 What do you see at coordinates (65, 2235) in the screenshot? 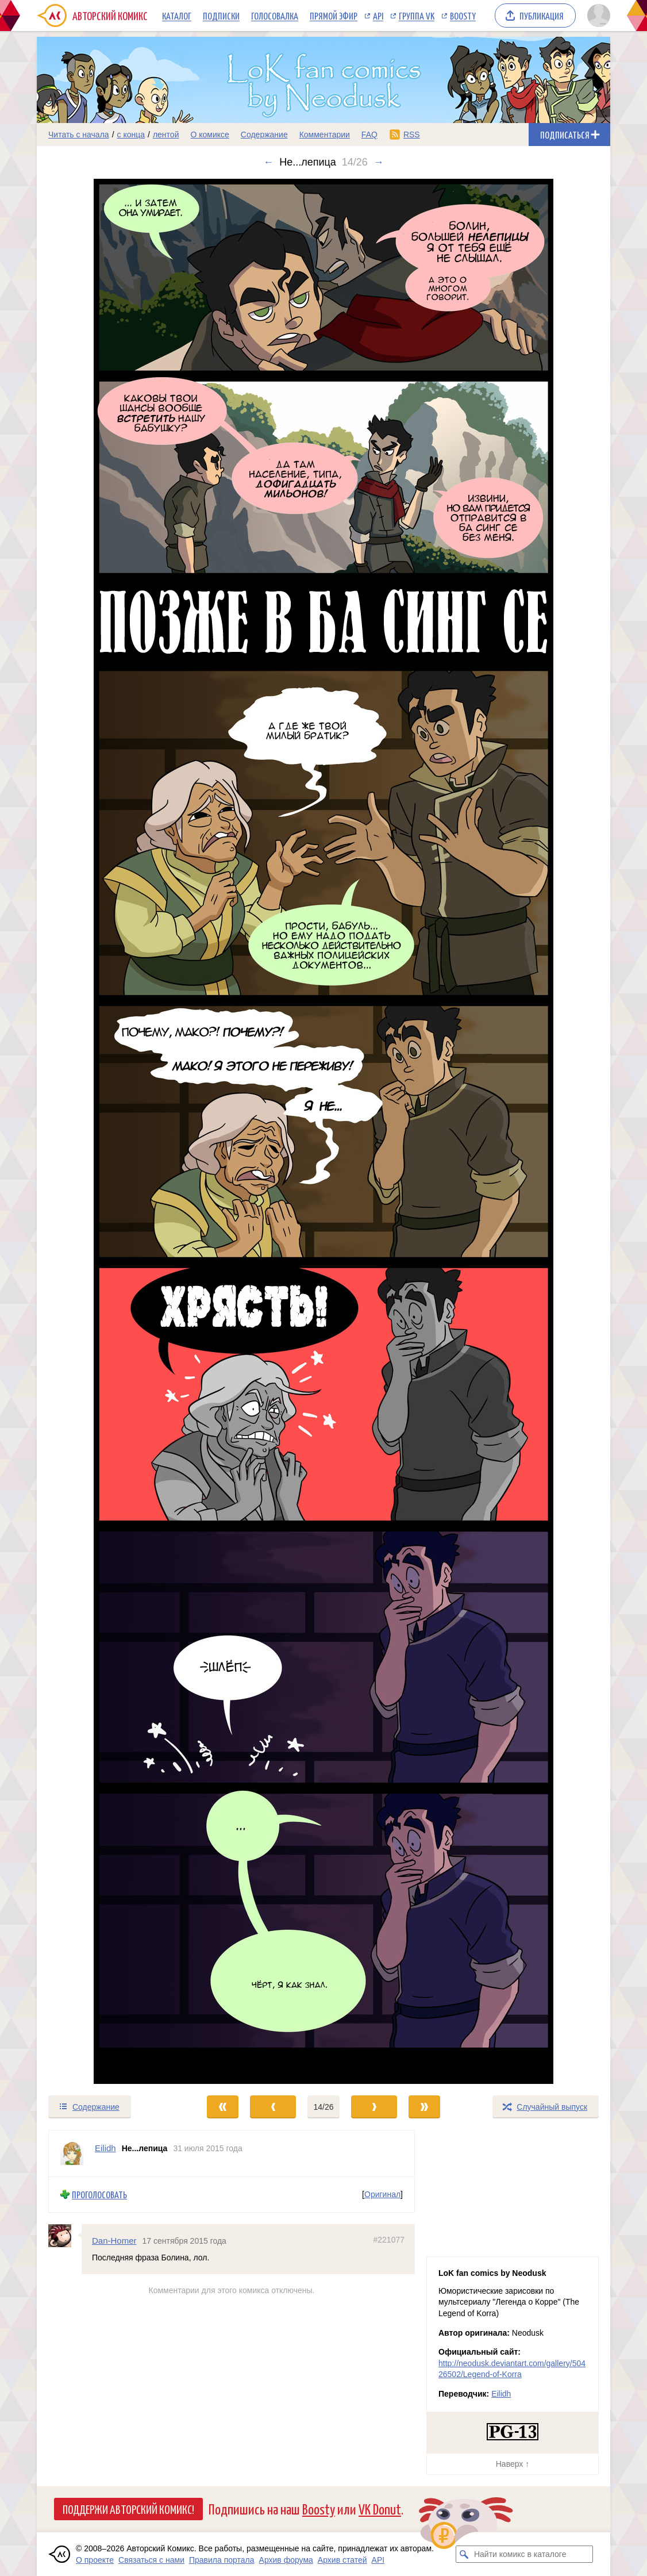
I see `[Профиль пользователя Dan-Homer]` at bounding box center [65, 2235].